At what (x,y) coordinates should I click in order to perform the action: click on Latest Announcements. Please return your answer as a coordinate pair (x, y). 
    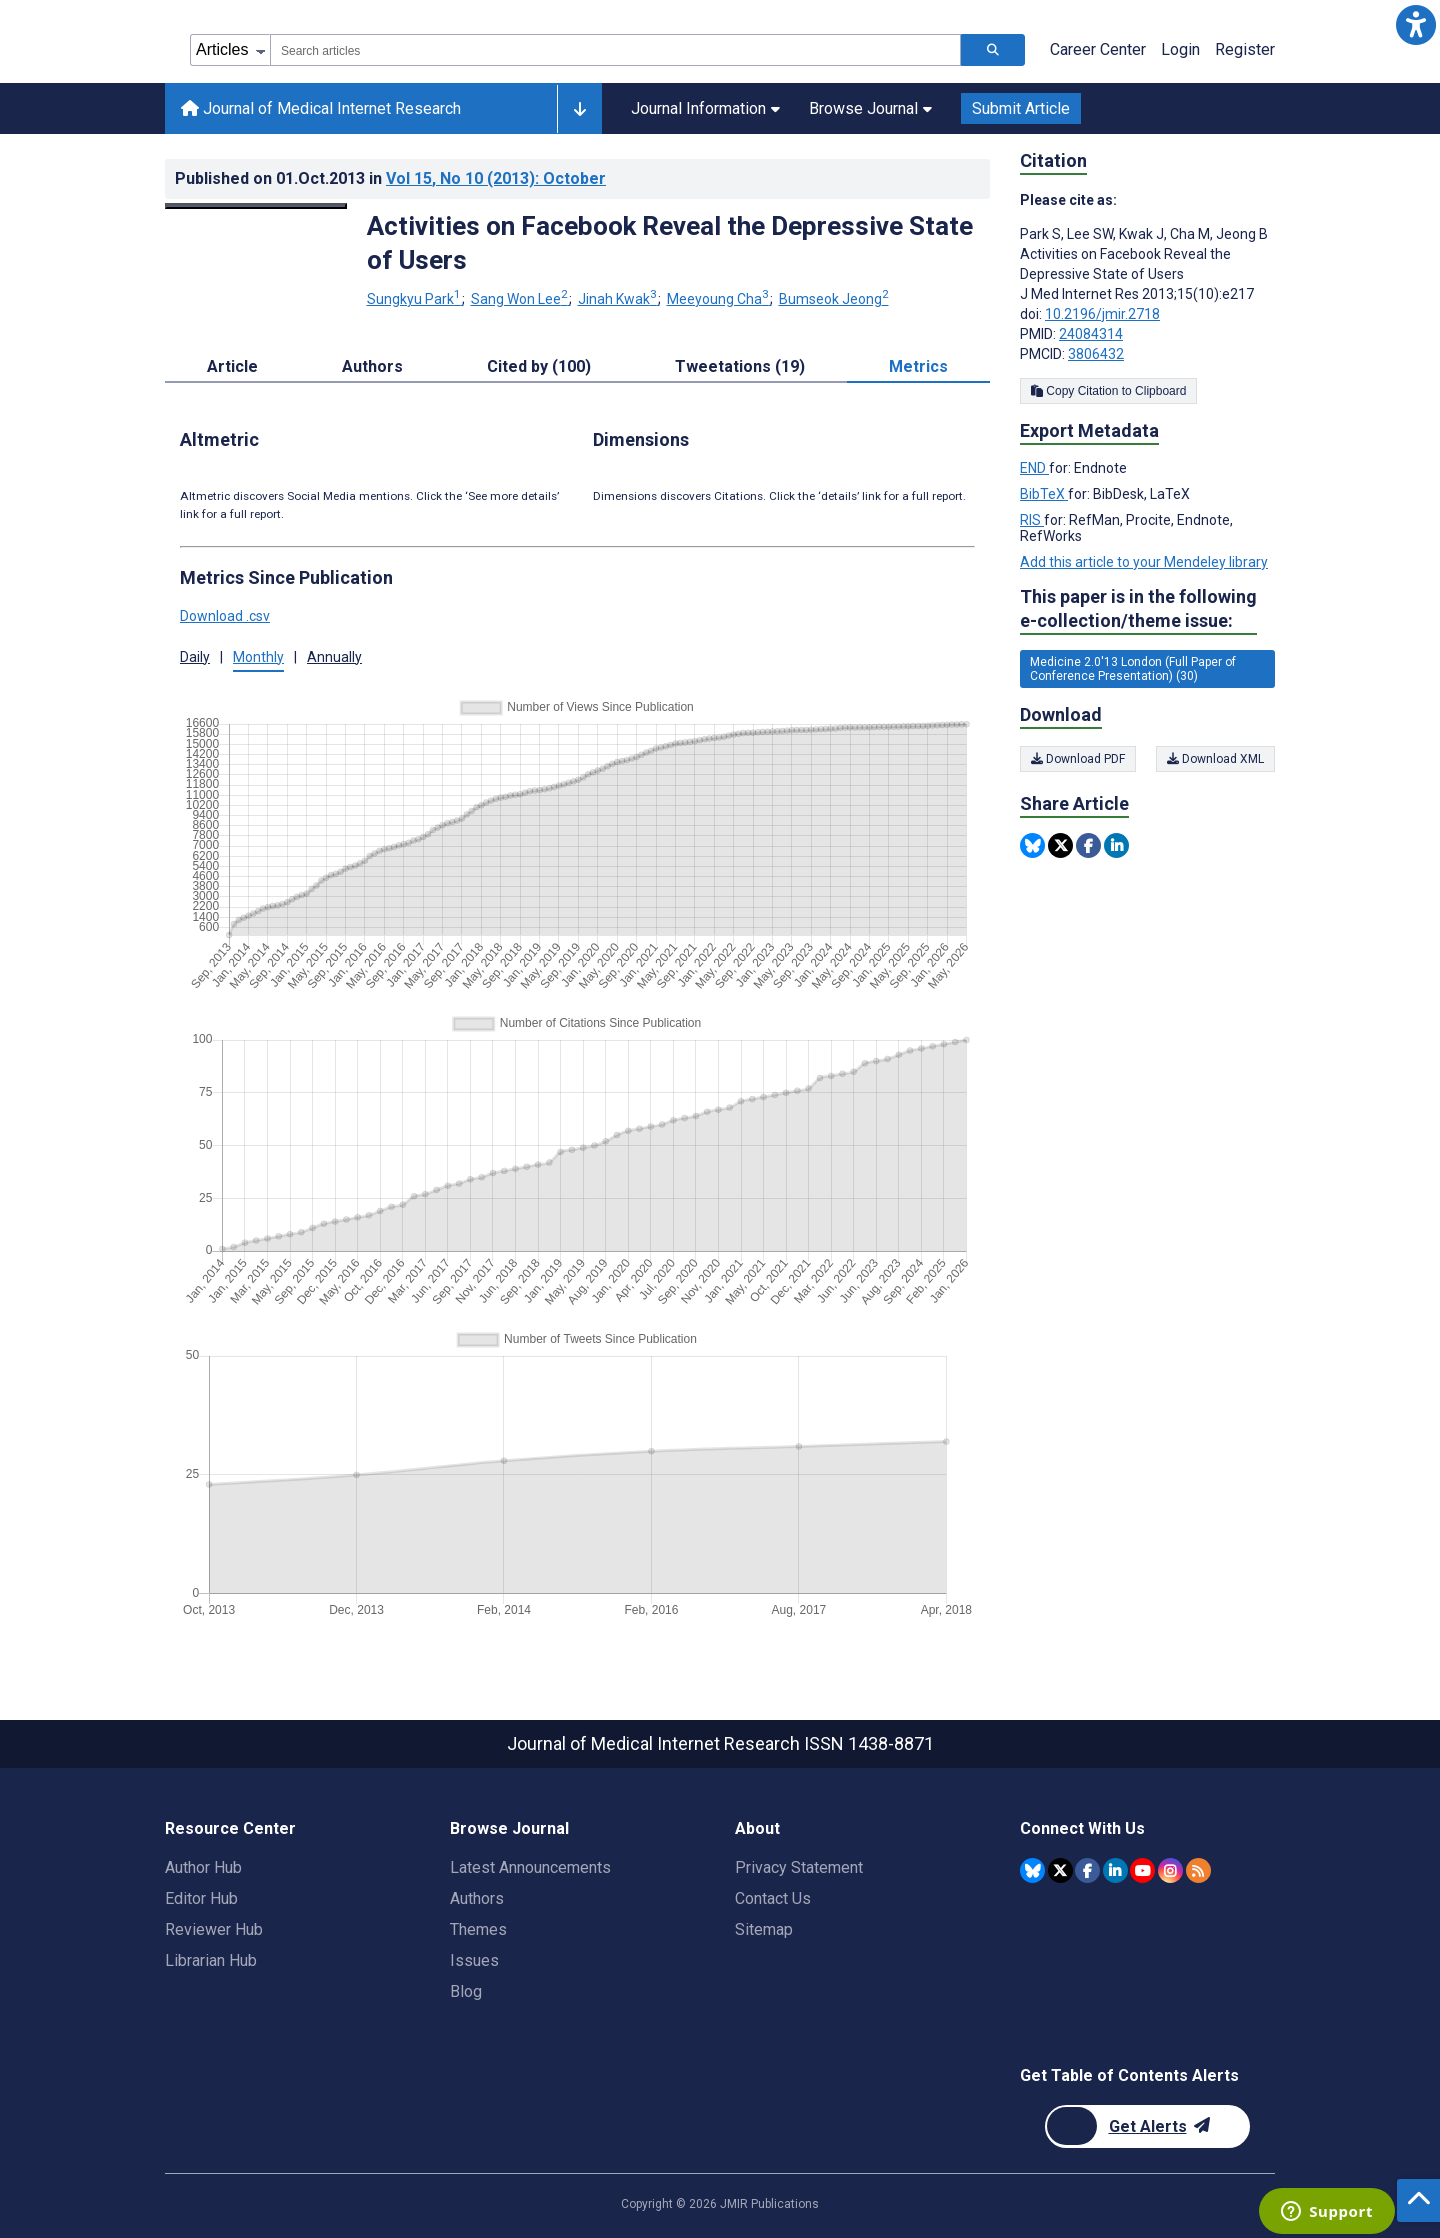
    Looking at the image, I should click on (530, 1867).